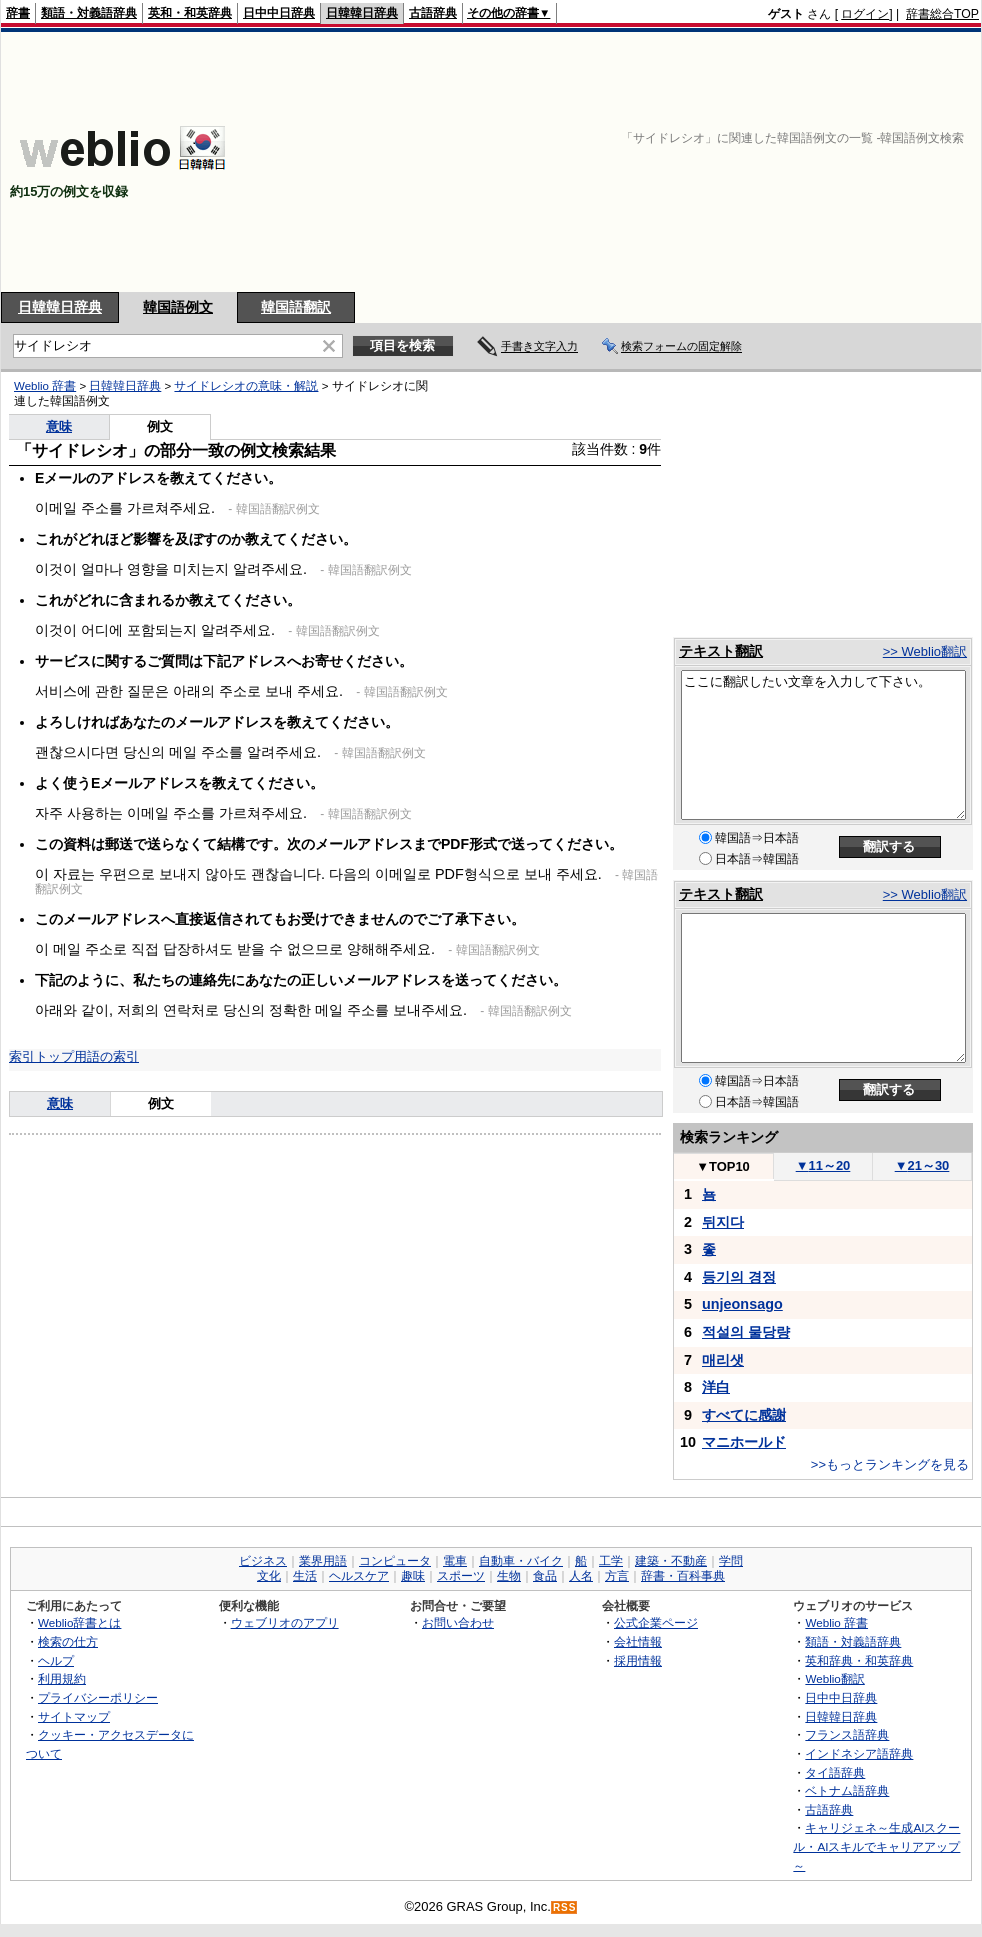 This screenshot has height=1937, width=982. I want to click on 建築・不動産, so click(671, 1561).